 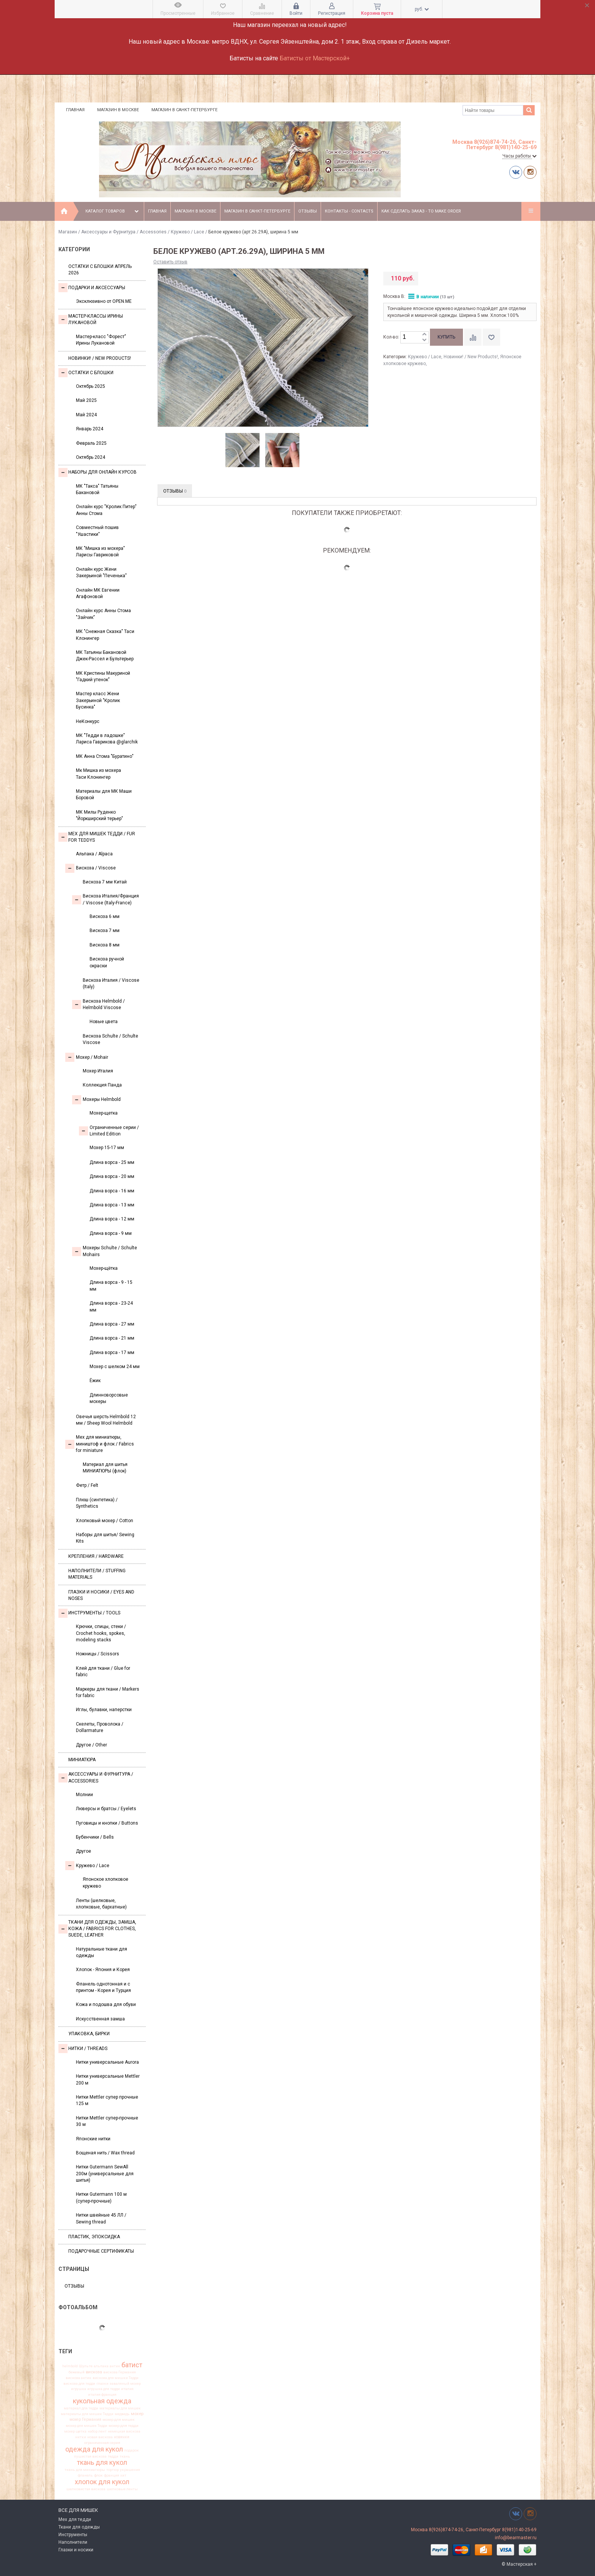 I want to click on Онлайн курс Анны Стома "Зайчик", so click(x=103, y=614).